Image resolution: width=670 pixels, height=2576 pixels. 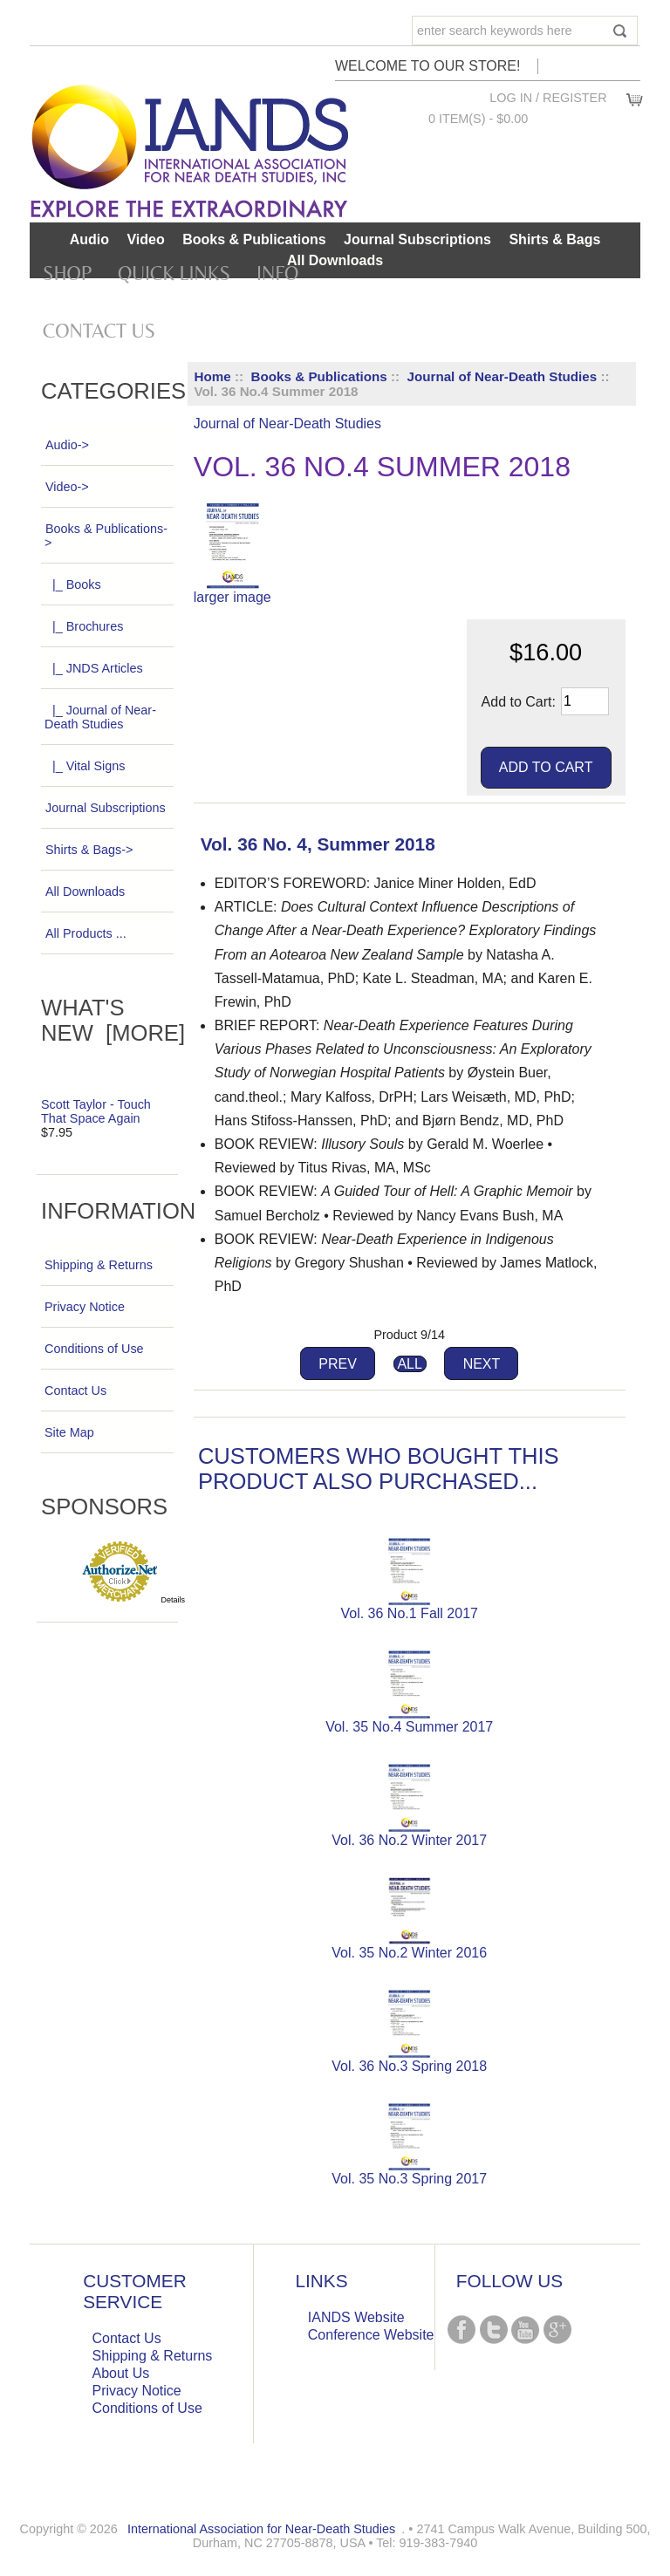 What do you see at coordinates (173, 1599) in the screenshot?
I see `Details` at bounding box center [173, 1599].